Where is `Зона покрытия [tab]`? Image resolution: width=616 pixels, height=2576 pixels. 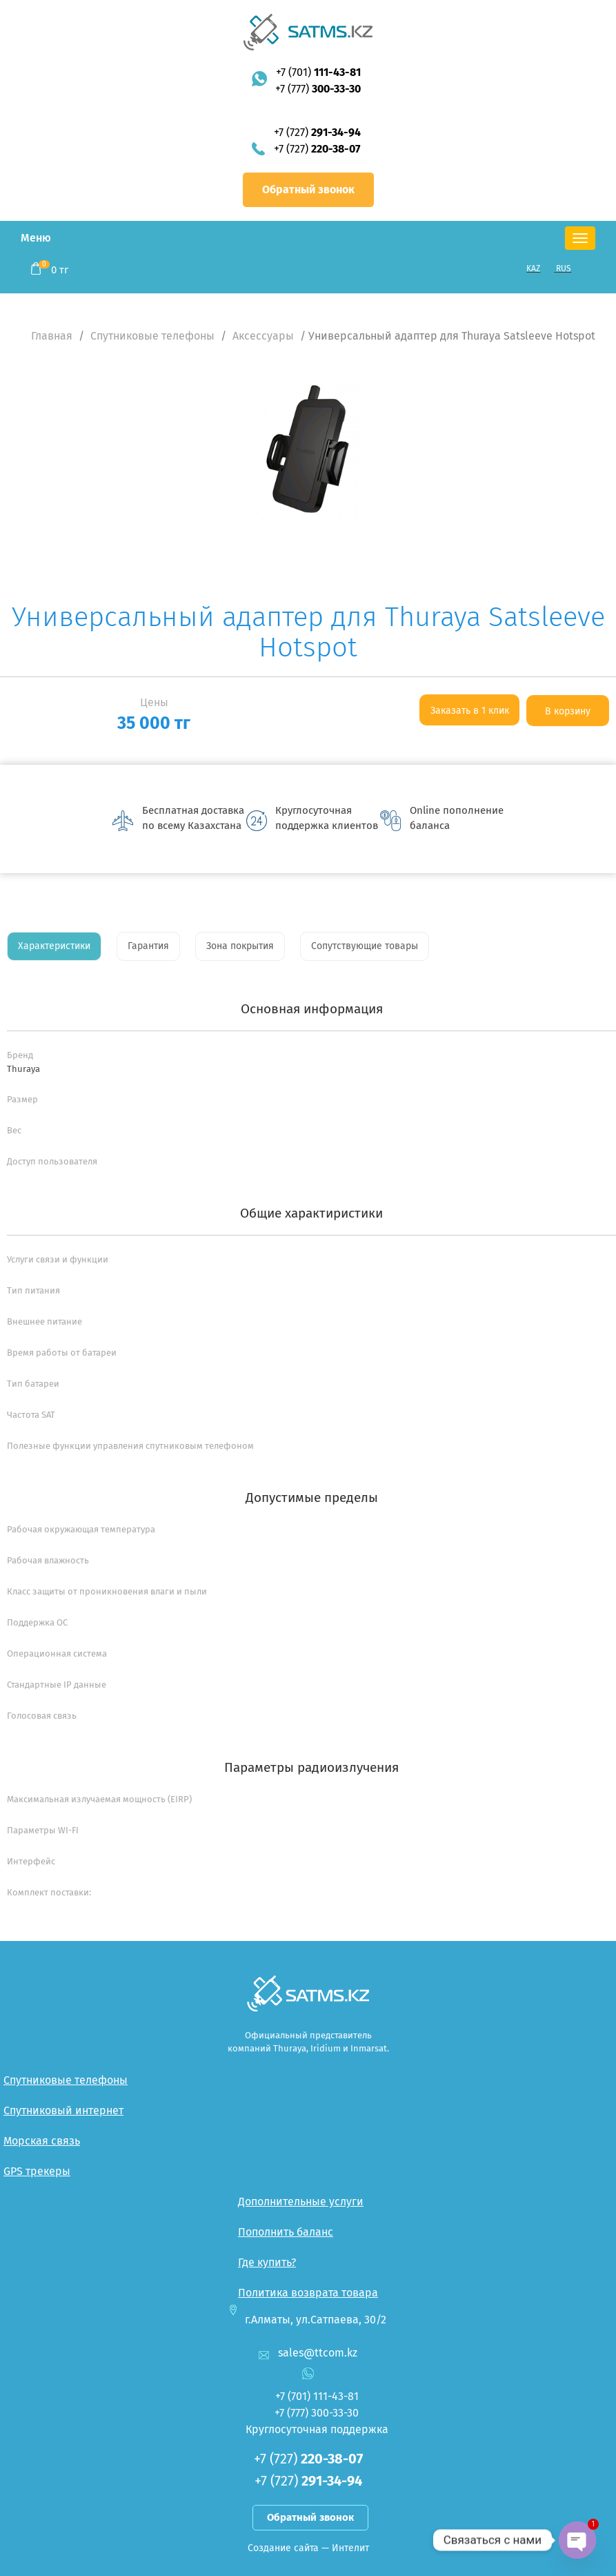 Зона покрытия [tab] is located at coordinates (240, 946).